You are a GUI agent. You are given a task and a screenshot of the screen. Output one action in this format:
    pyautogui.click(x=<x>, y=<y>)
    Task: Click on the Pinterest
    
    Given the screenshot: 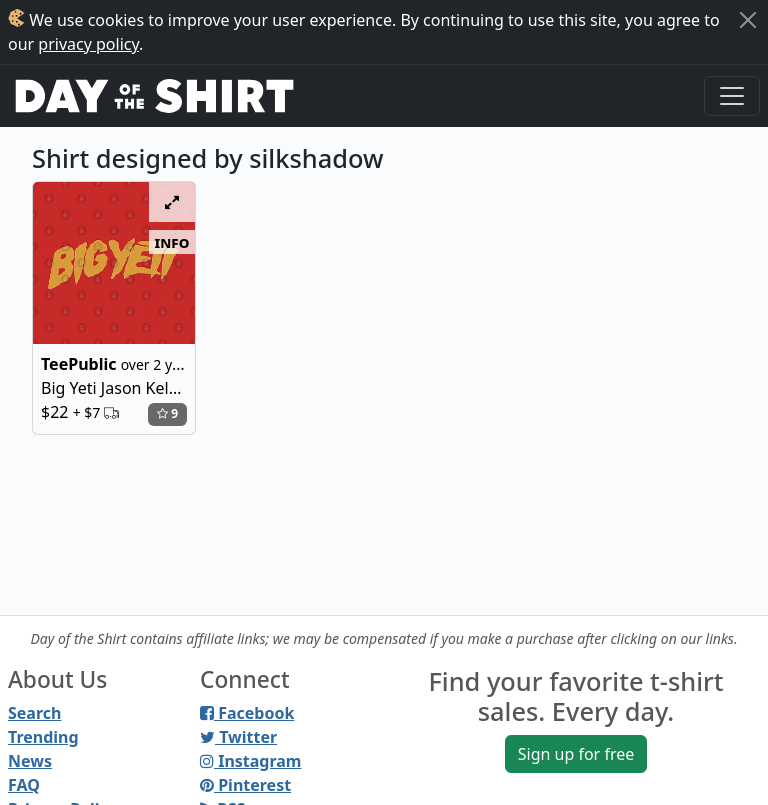 What is the action you would take?
    pyautogui.click(x=245, y=785)
    